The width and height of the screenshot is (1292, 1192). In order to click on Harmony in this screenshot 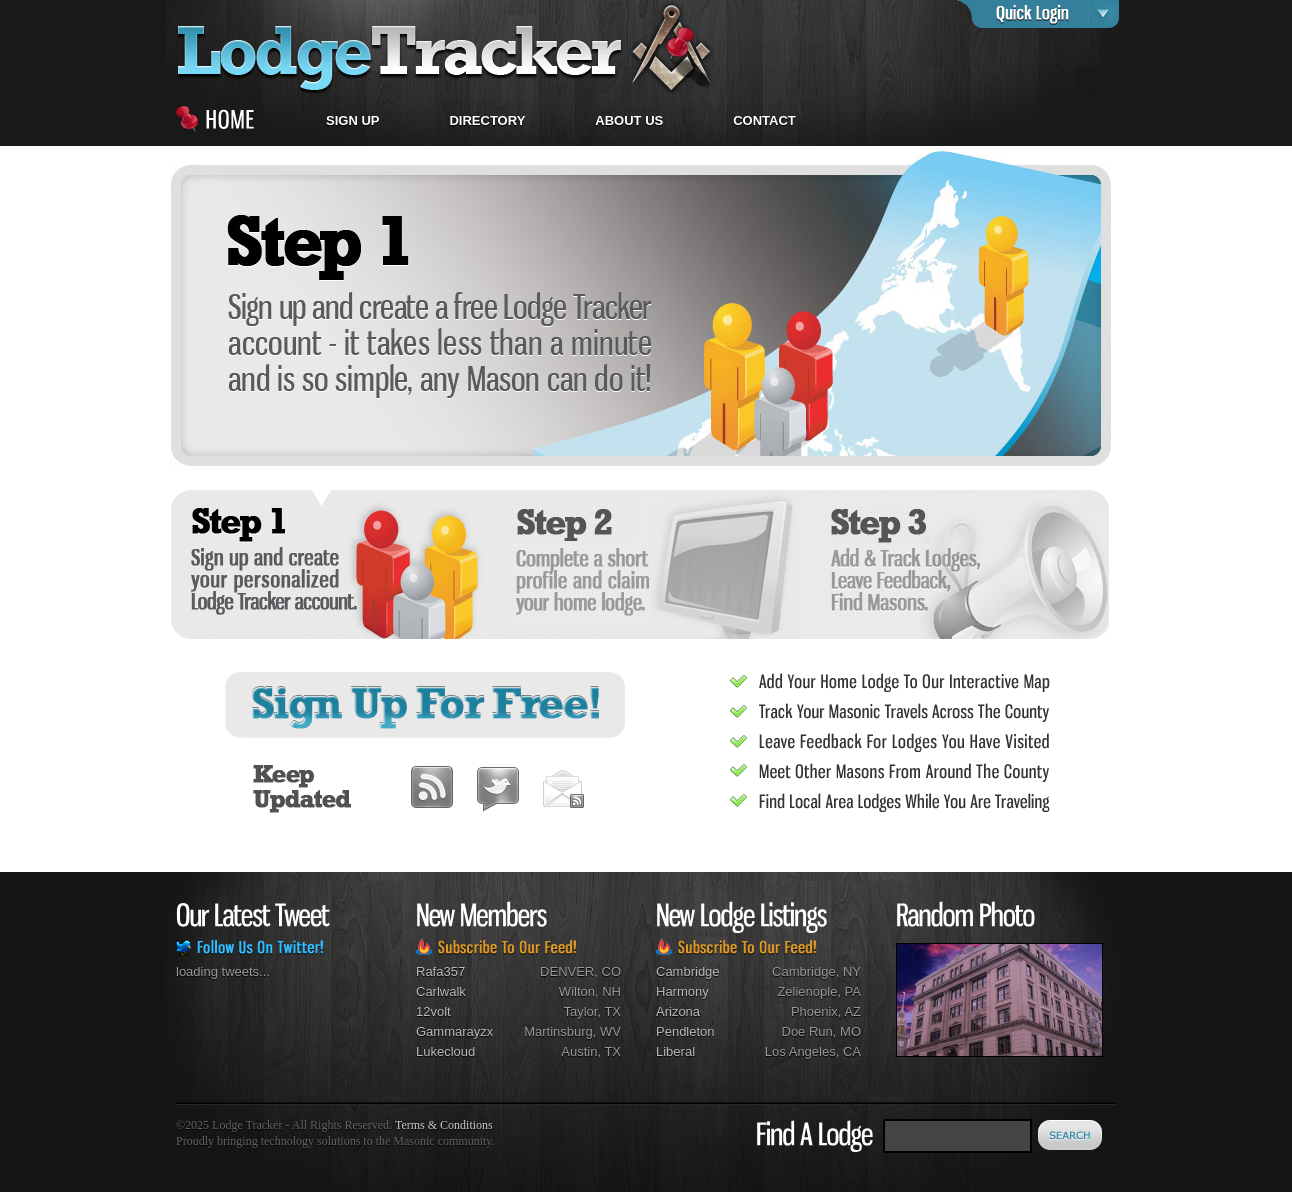, I will do `click(682, 991)`.